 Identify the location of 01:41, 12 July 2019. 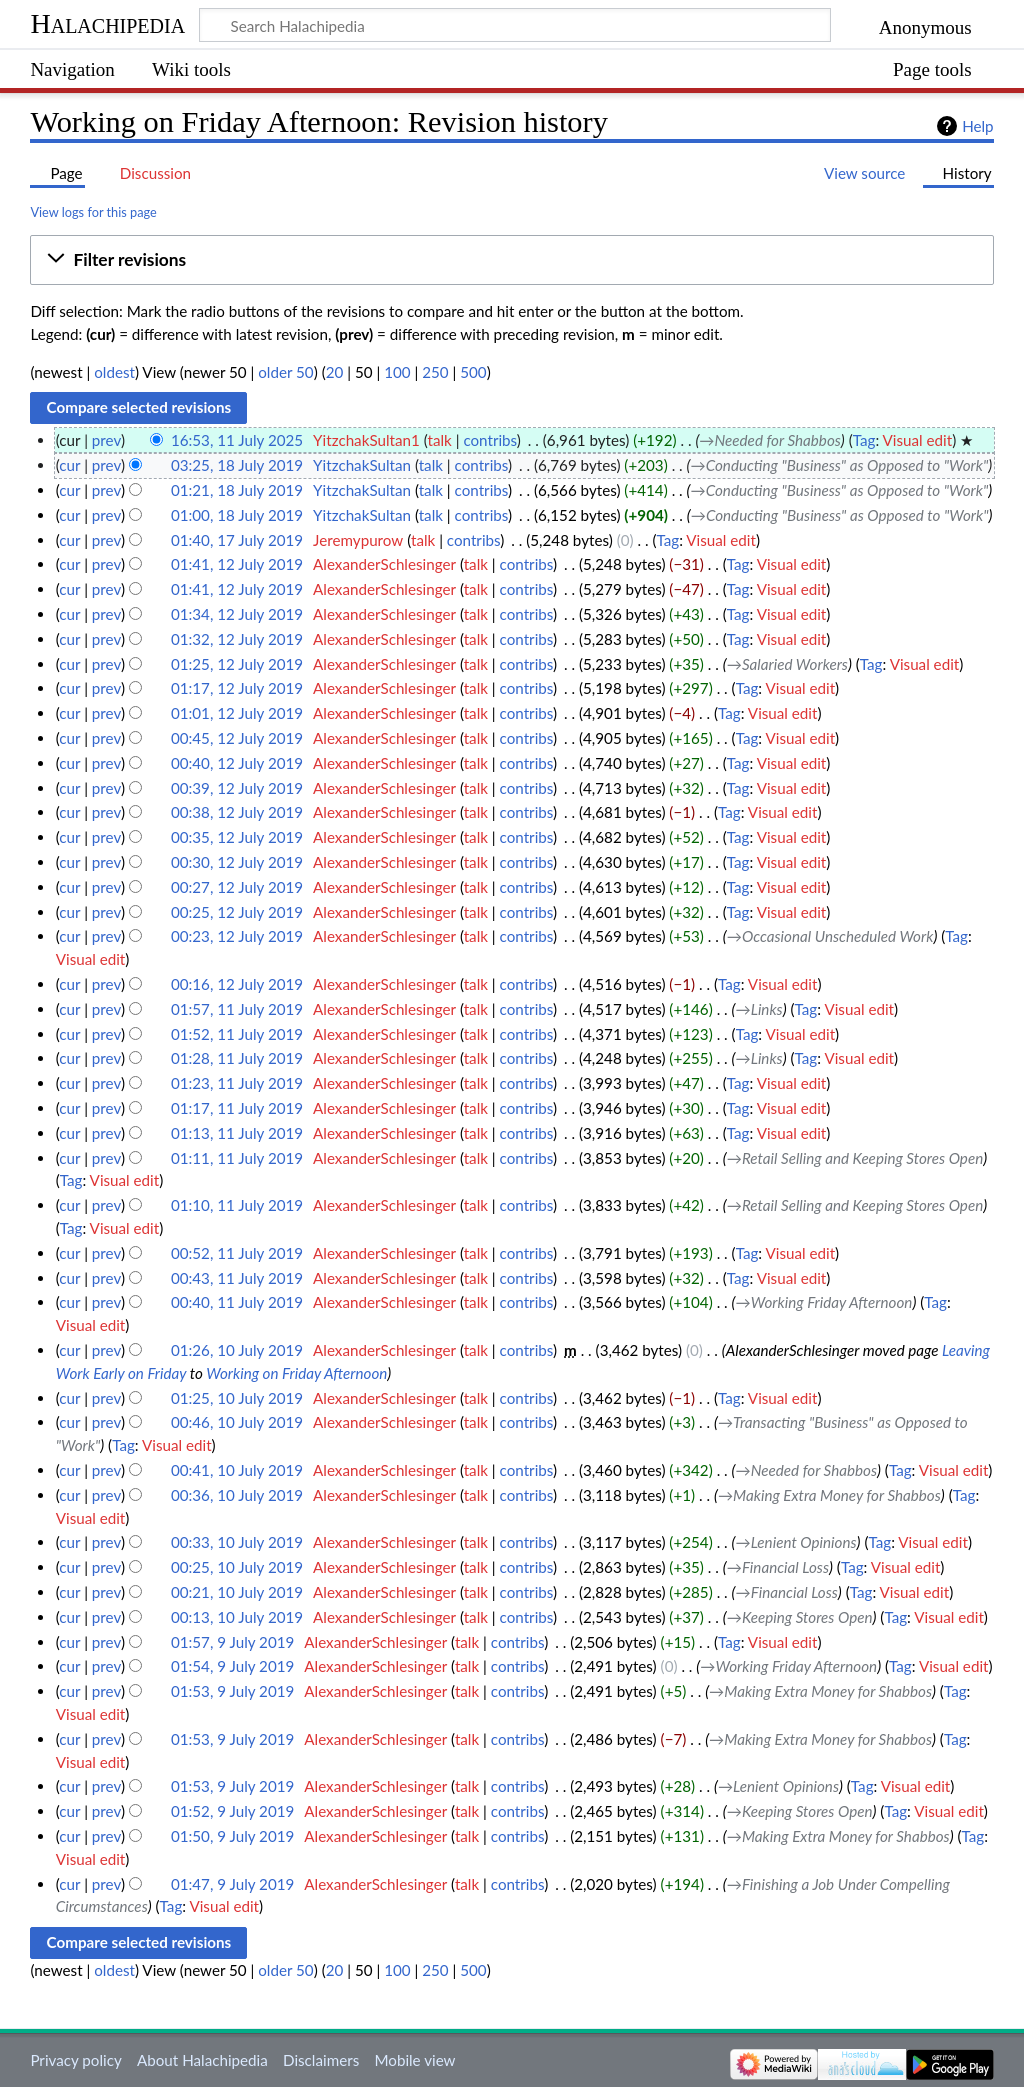
(237, 564).